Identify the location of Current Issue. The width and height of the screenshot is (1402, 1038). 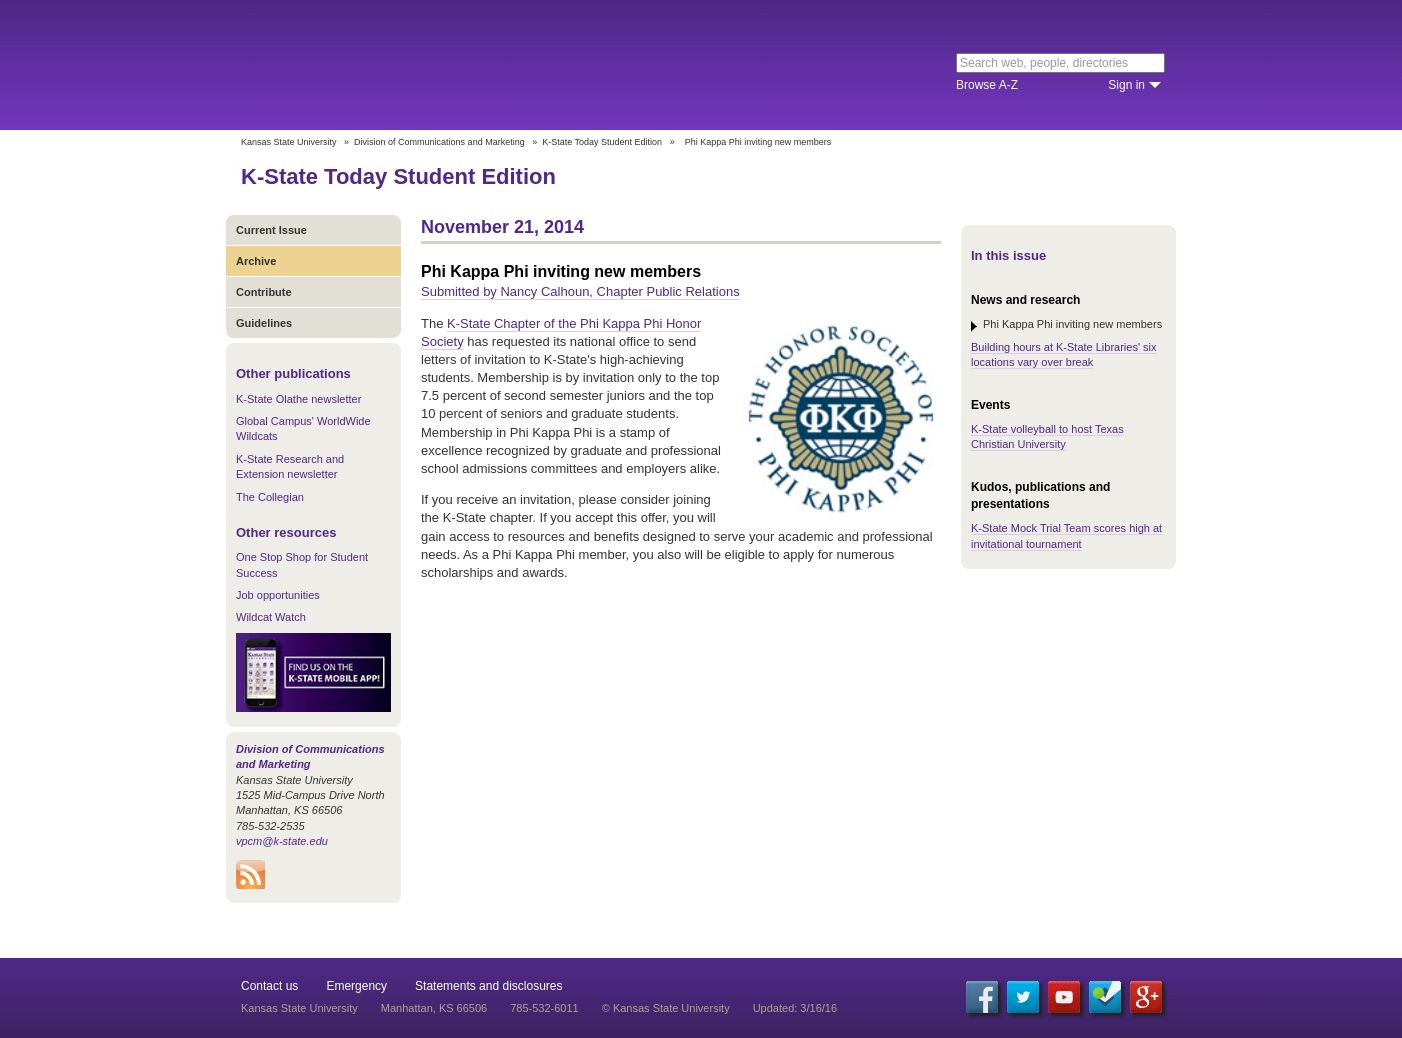
(271, 230).